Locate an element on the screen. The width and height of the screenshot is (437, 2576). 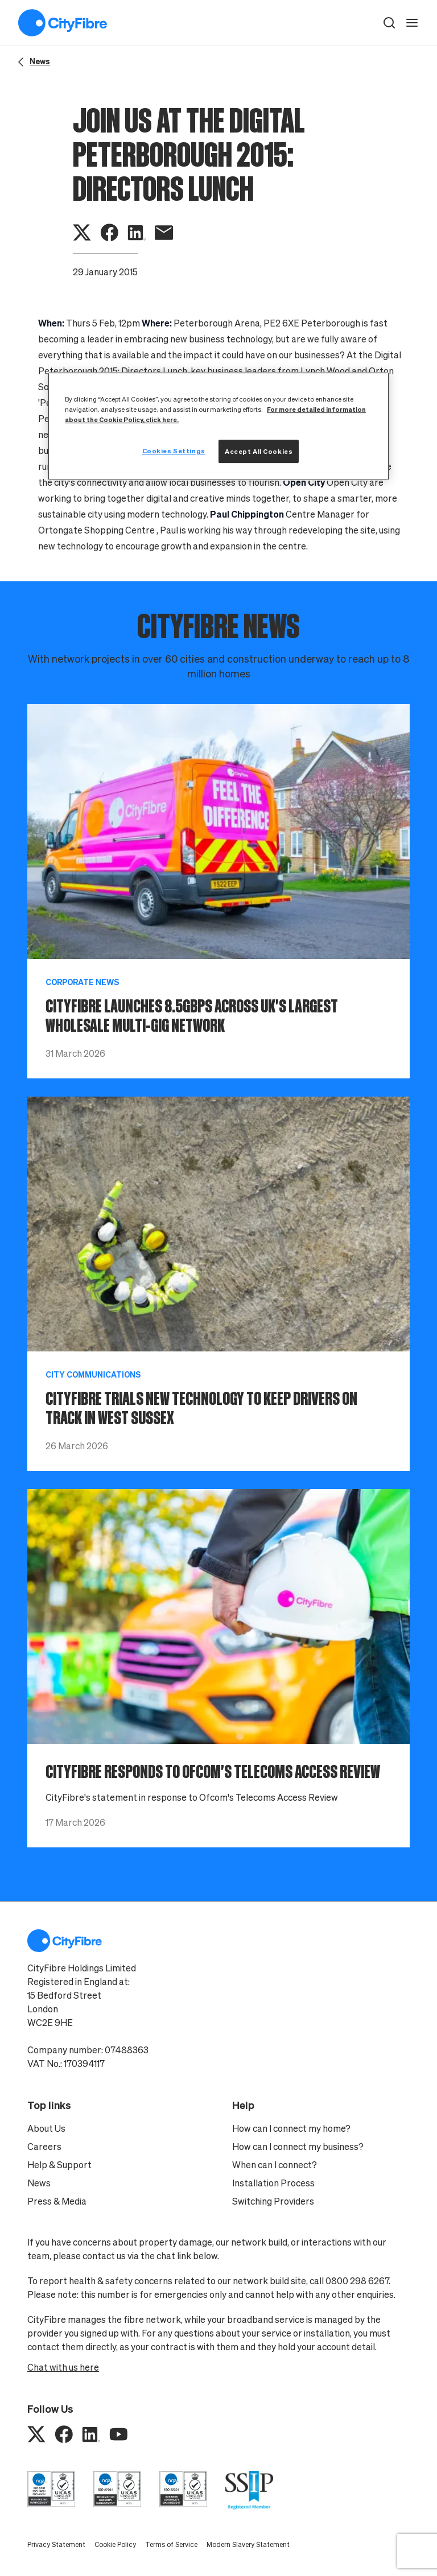
Switching Providers is located at coordinates (273, 2201).